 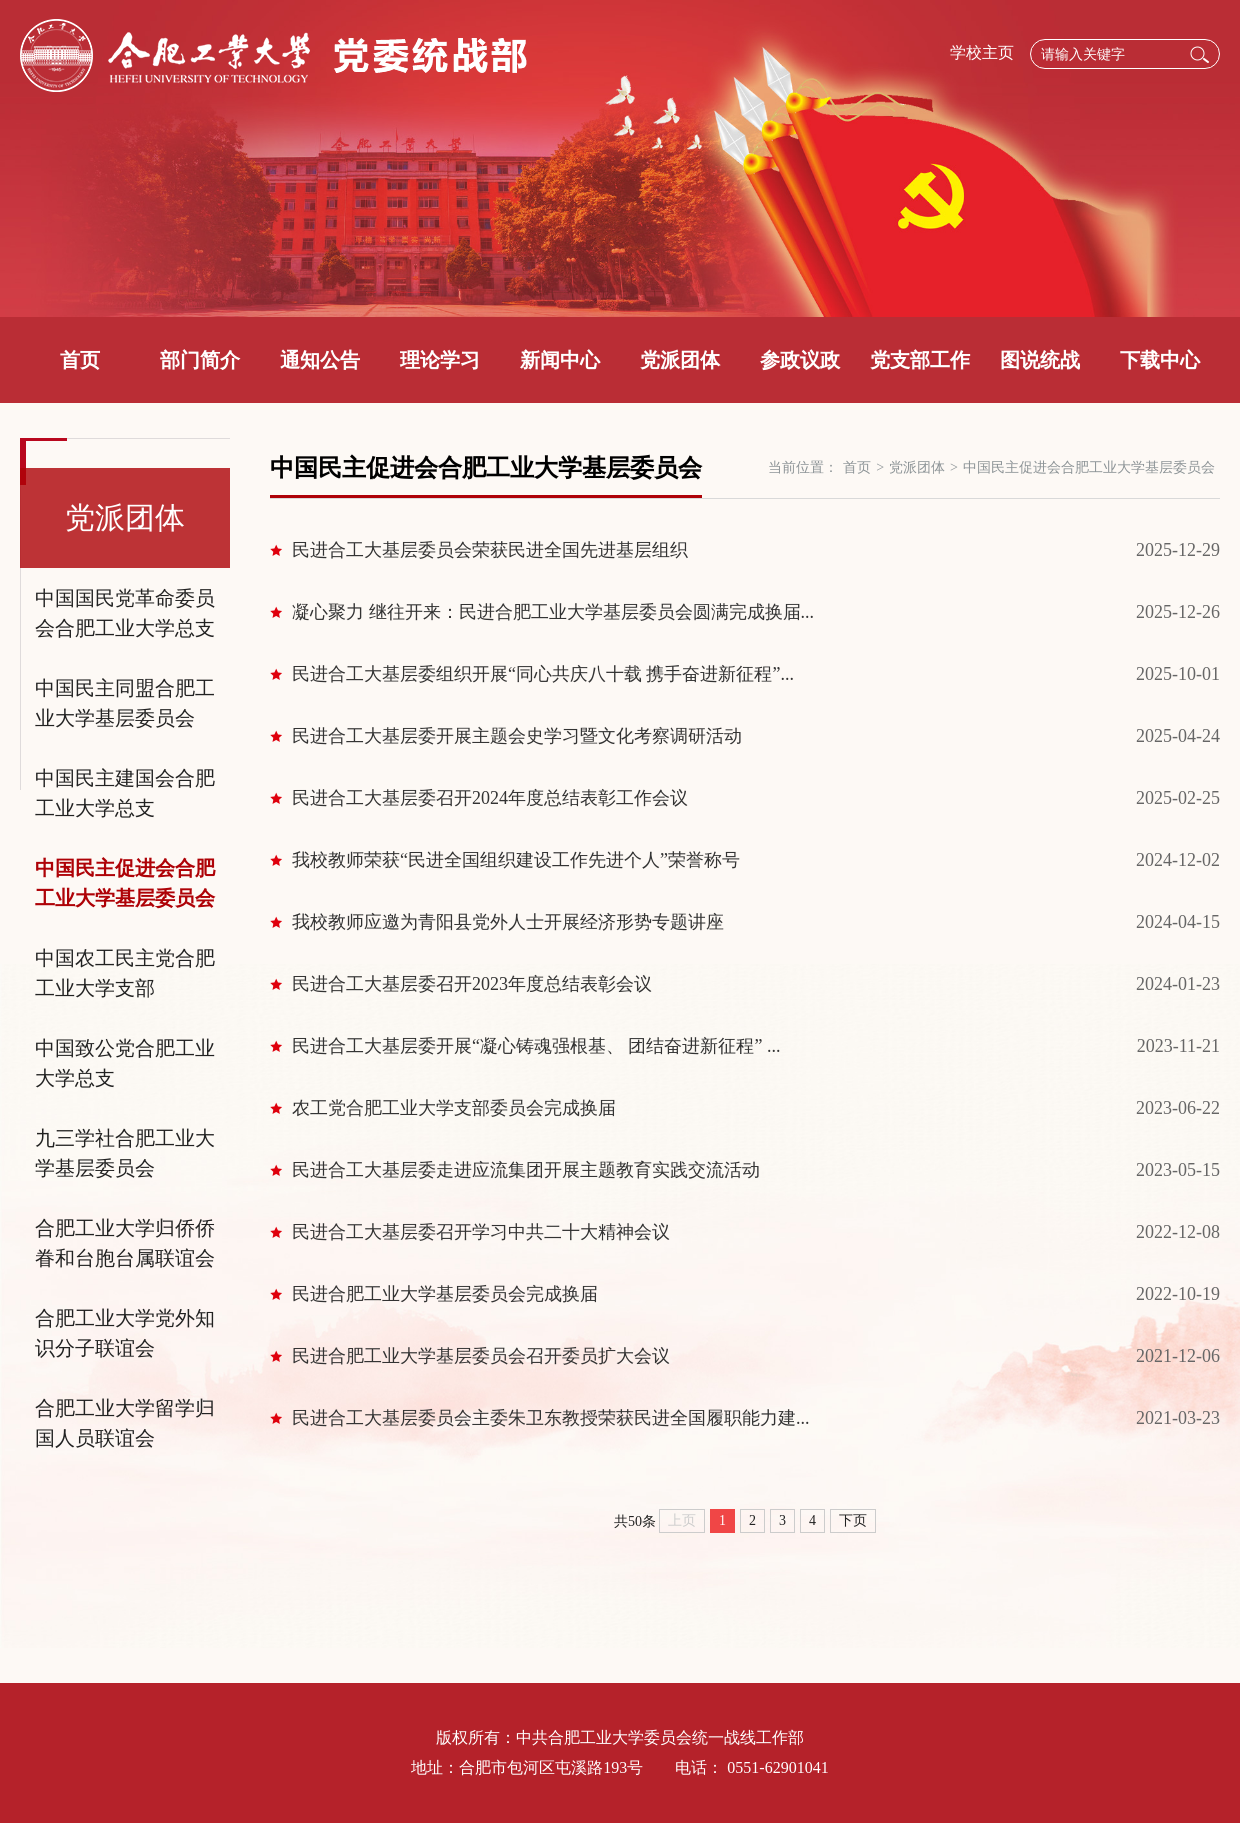 What do you see at coordinates (490, 550) in the screenshot?
I see `民进合工大基层委员会荣获民进全国先进基层组织` at bounding box center [490, 550].